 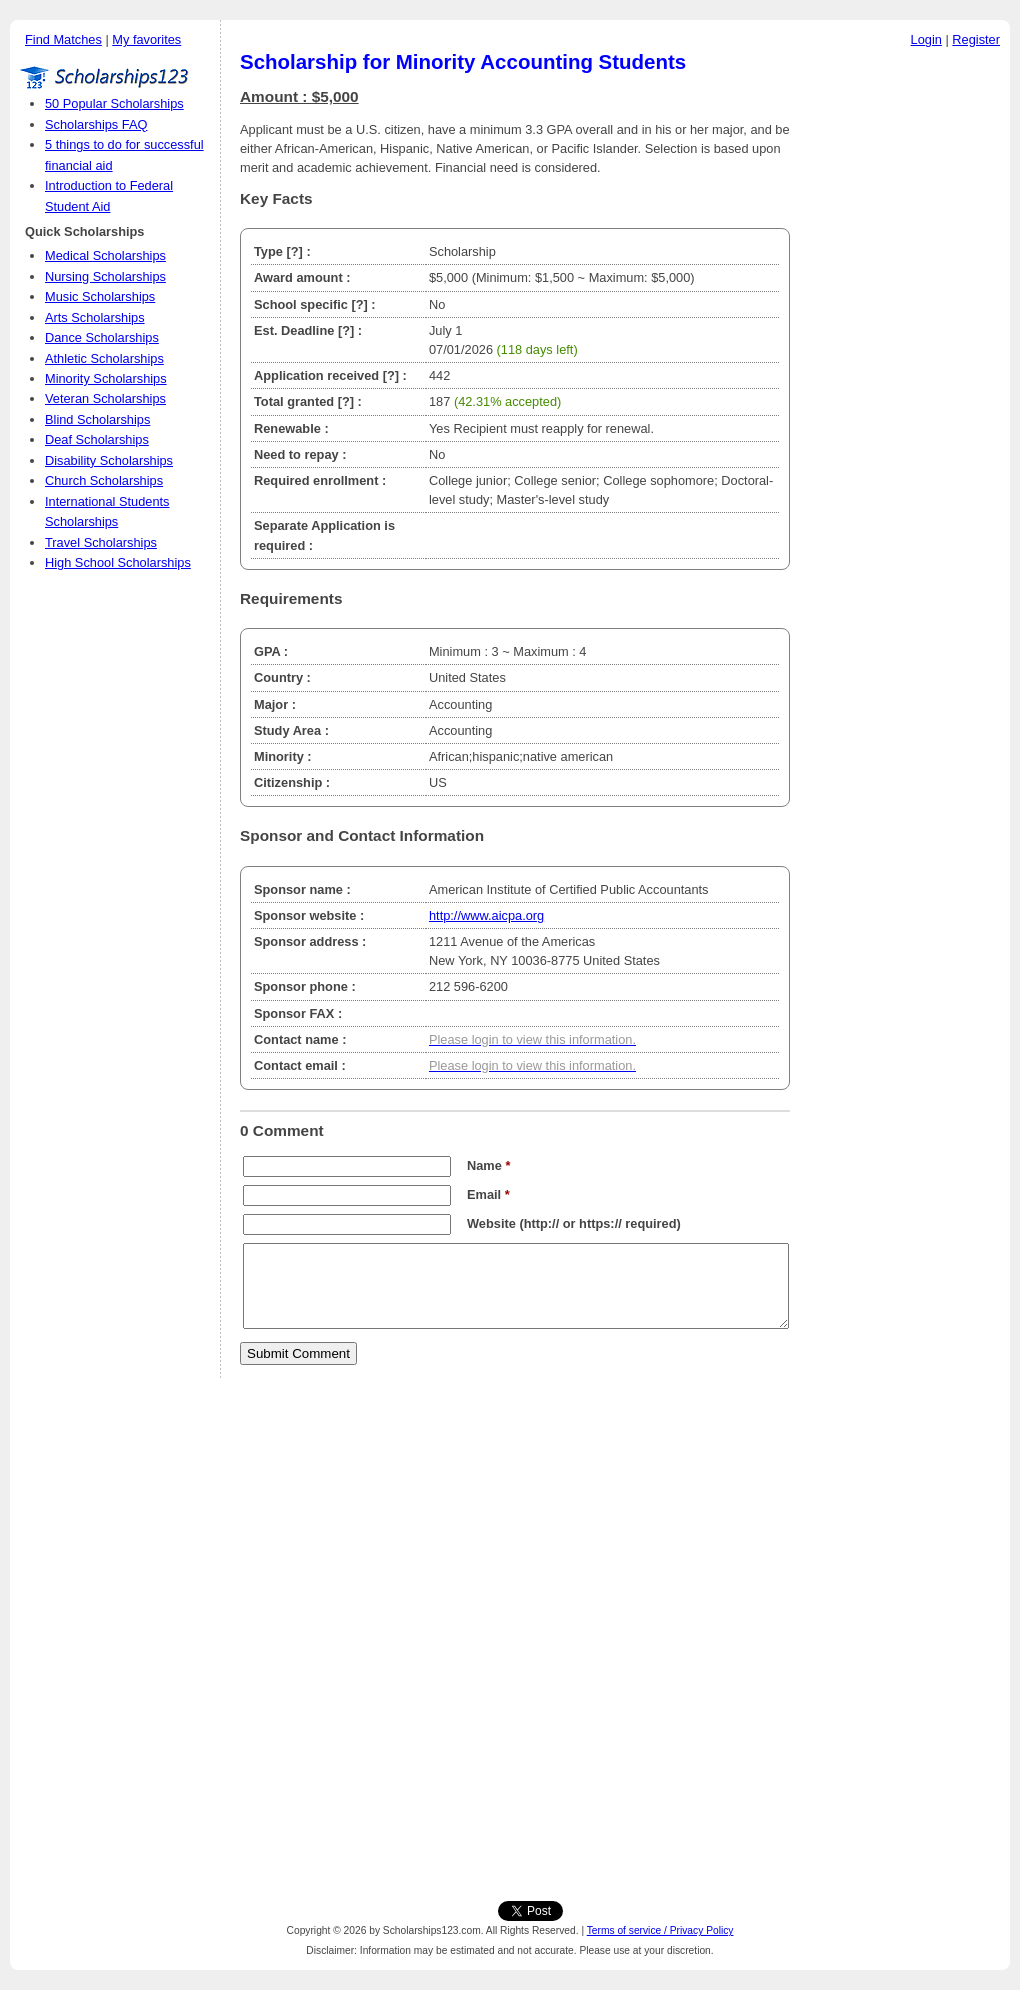 What do you see at coordinates (97, 439) in the screenshot?
I see `Deaf Scholarships` at bounding box center [97, 439].